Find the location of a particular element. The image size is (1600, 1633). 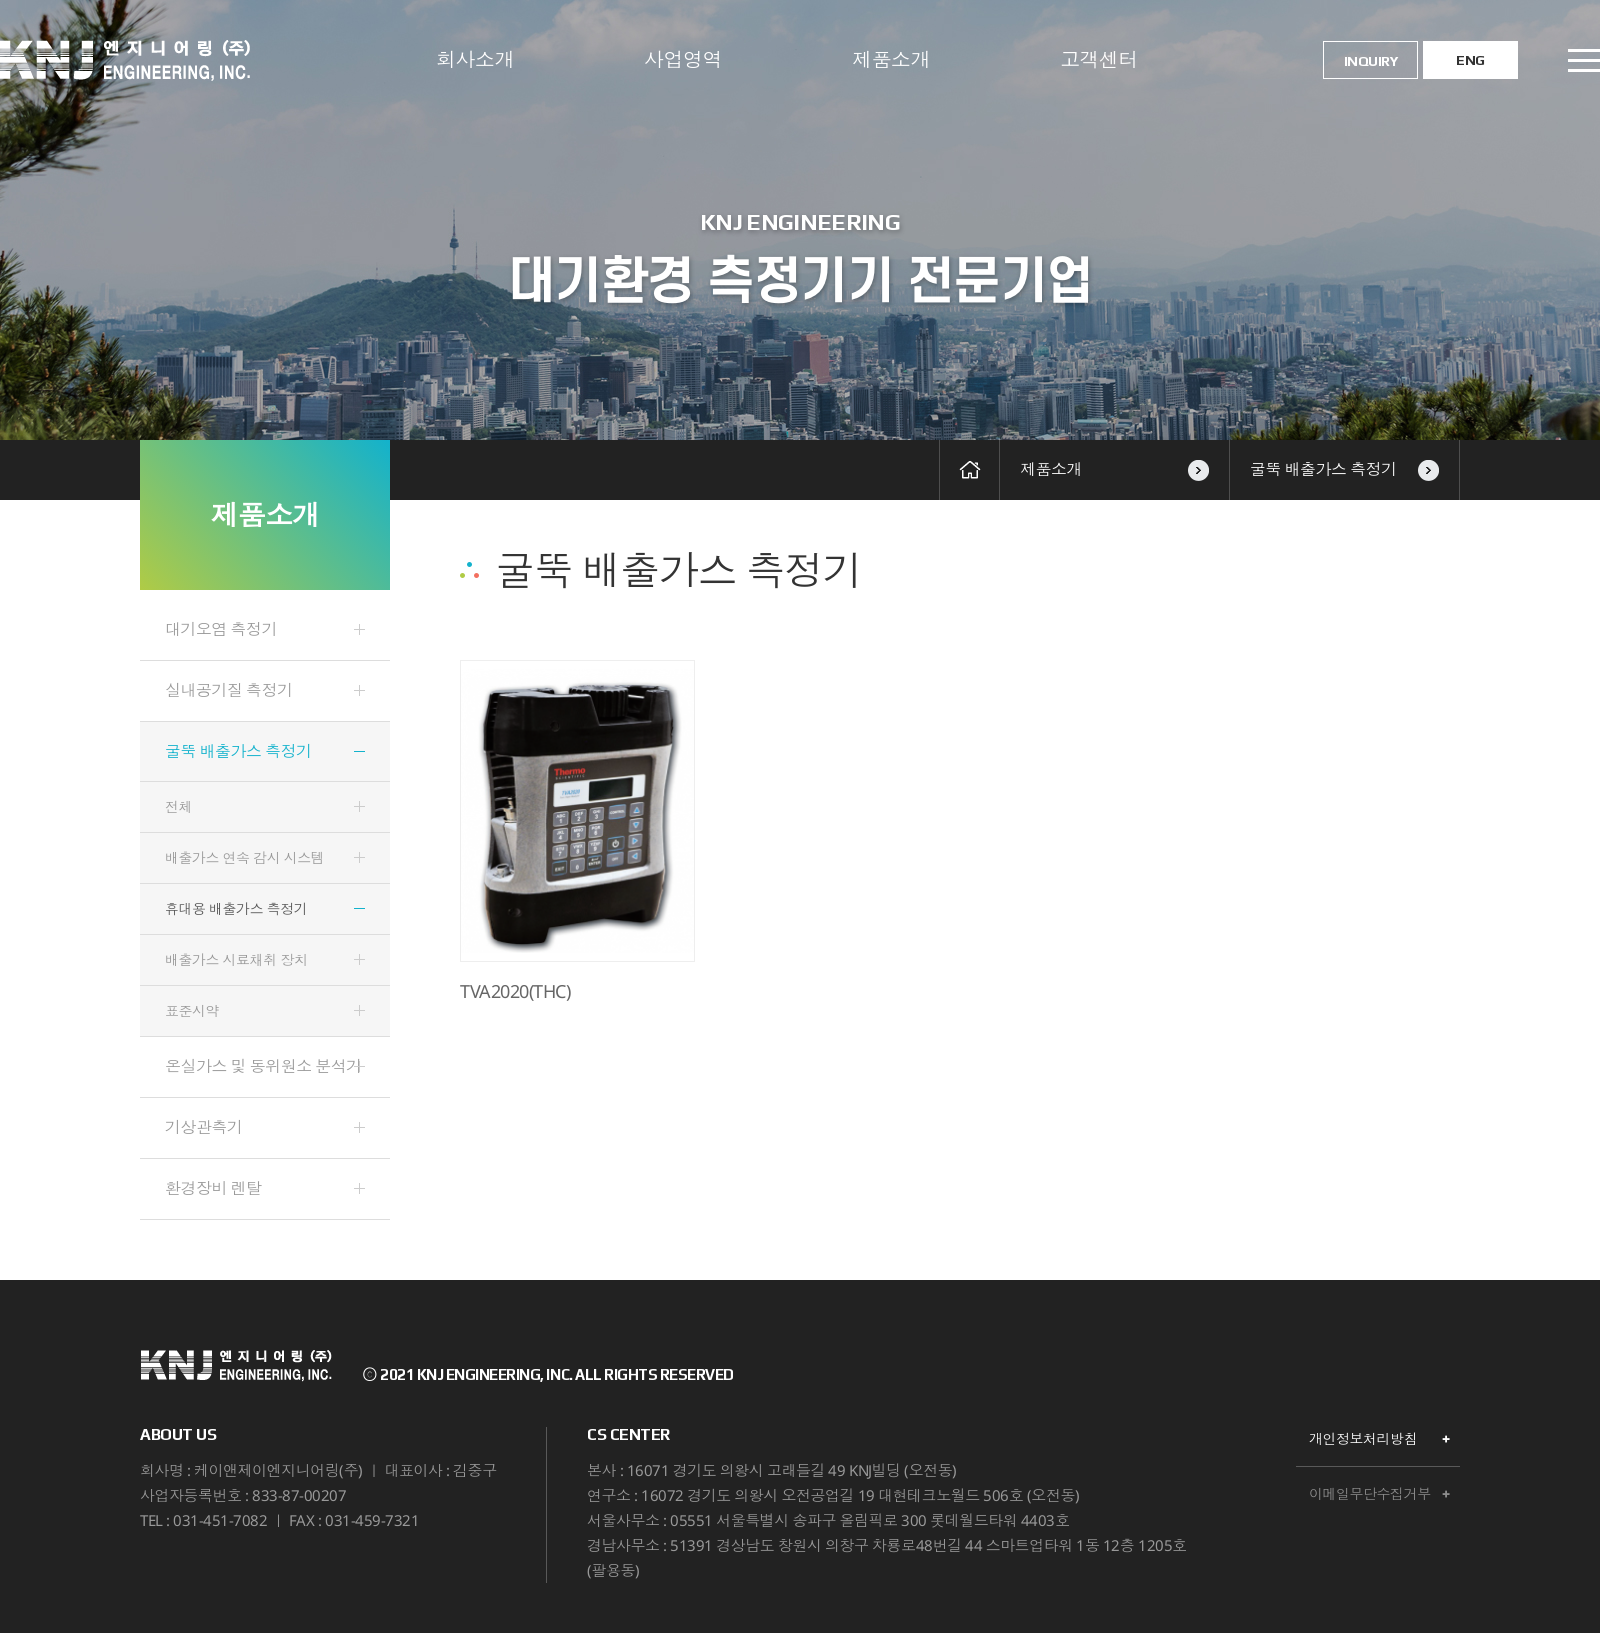

환경장비 렌탈 is located at coordinates (213, 1188).